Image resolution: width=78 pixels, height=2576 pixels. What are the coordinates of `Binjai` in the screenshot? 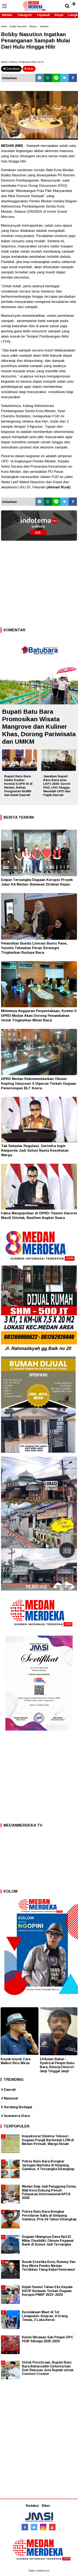 It's located at (59, 15).